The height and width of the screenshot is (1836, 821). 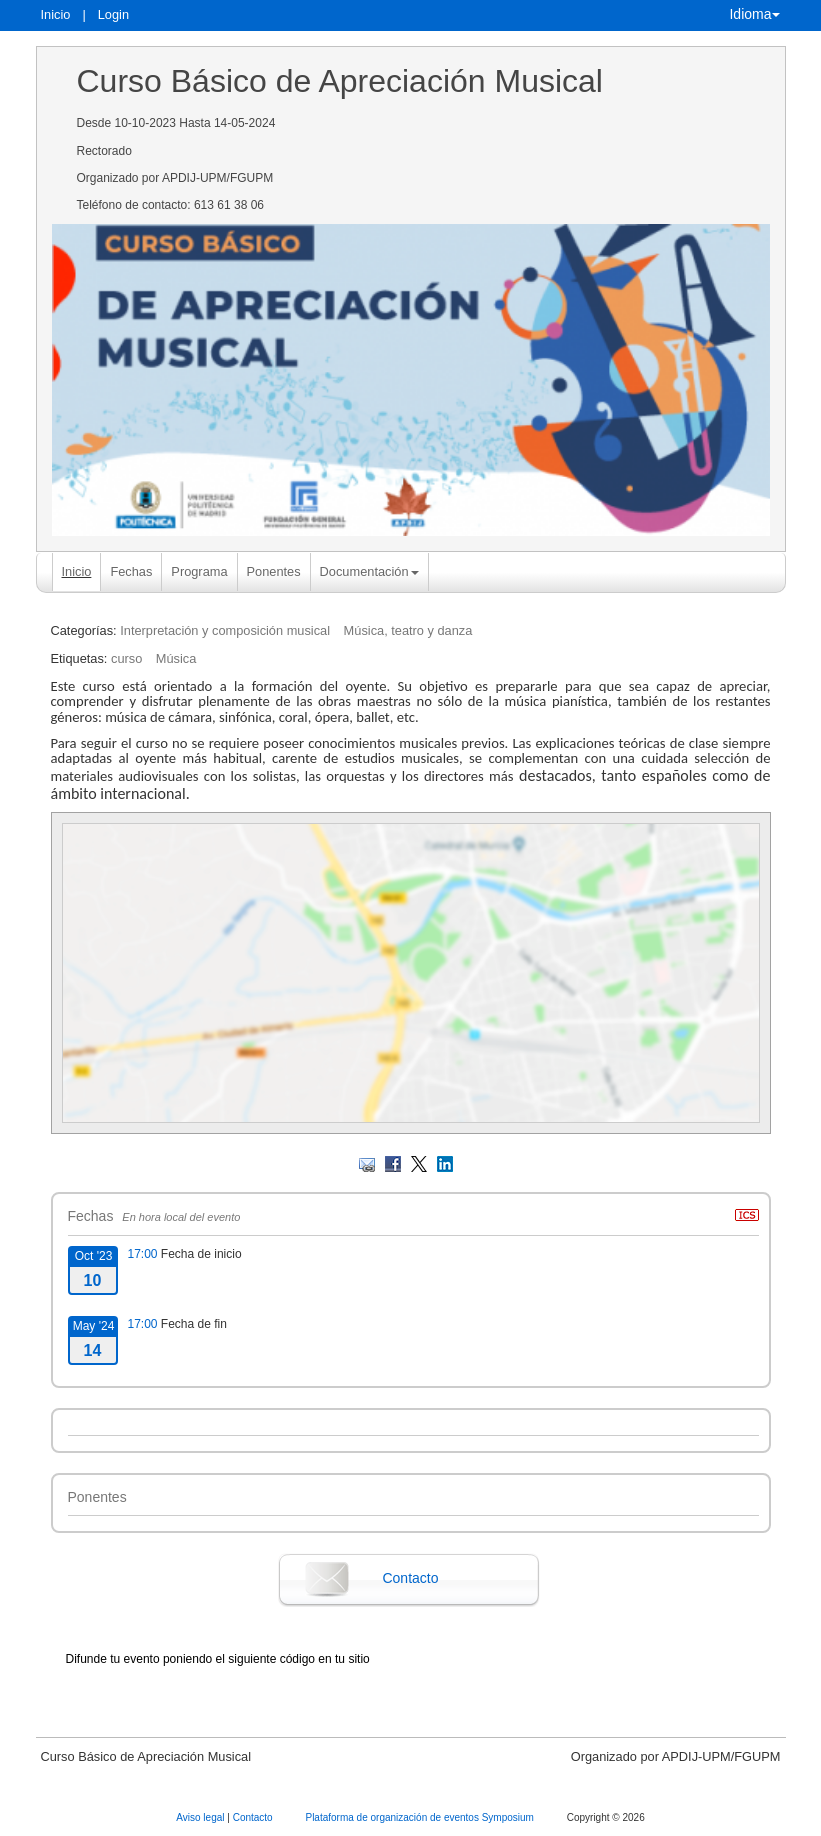 I want to click on Música, teatro y danza, so click(x=408, y=630).